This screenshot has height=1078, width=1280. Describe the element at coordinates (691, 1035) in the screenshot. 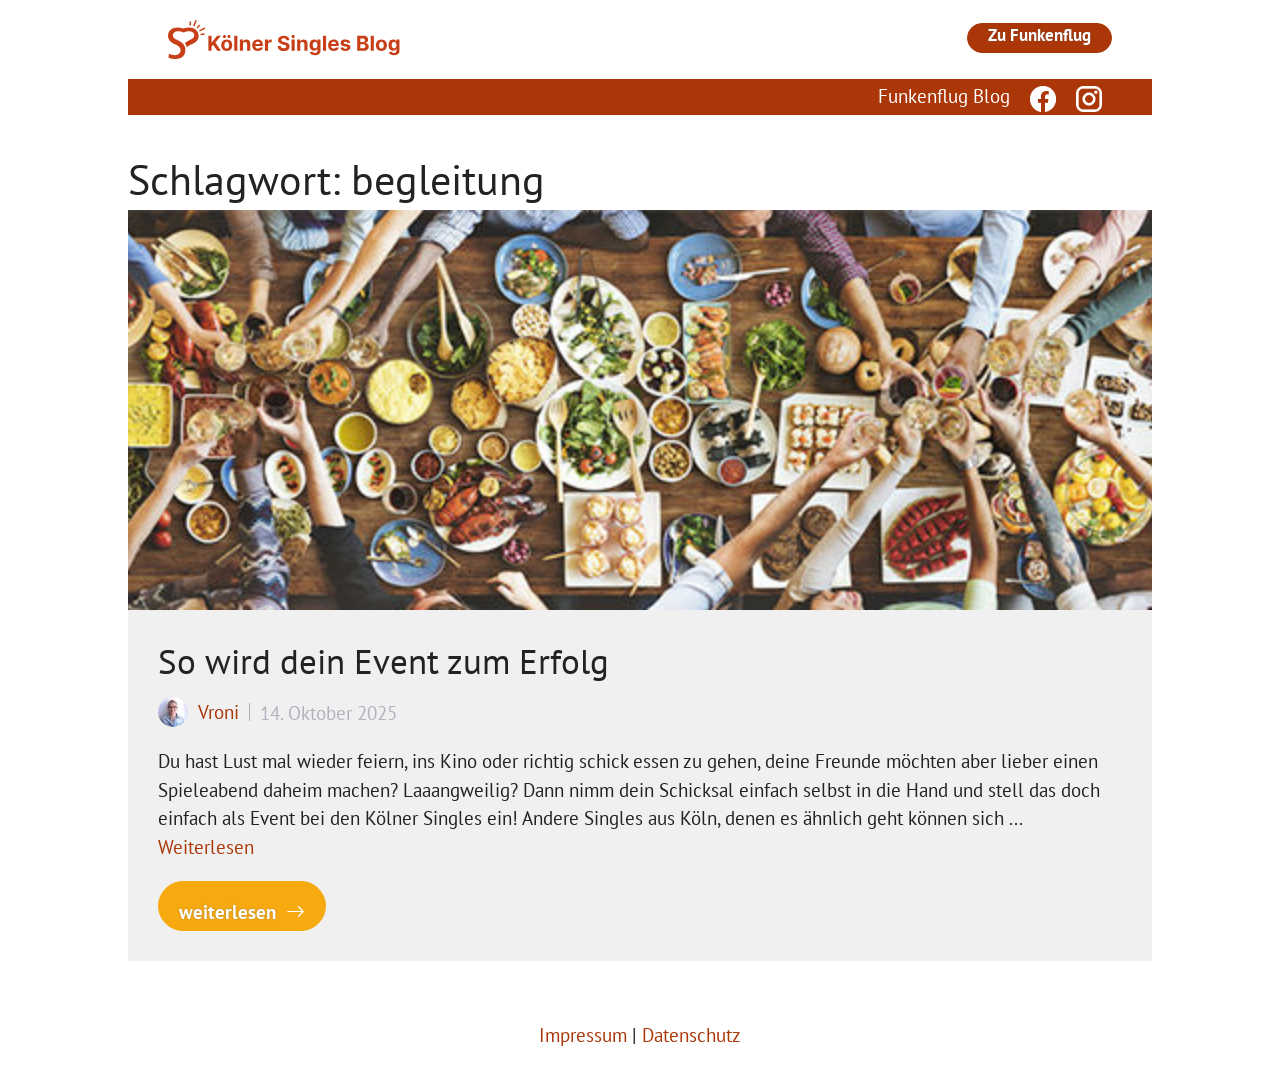

I see `Datenschutz` at that location.